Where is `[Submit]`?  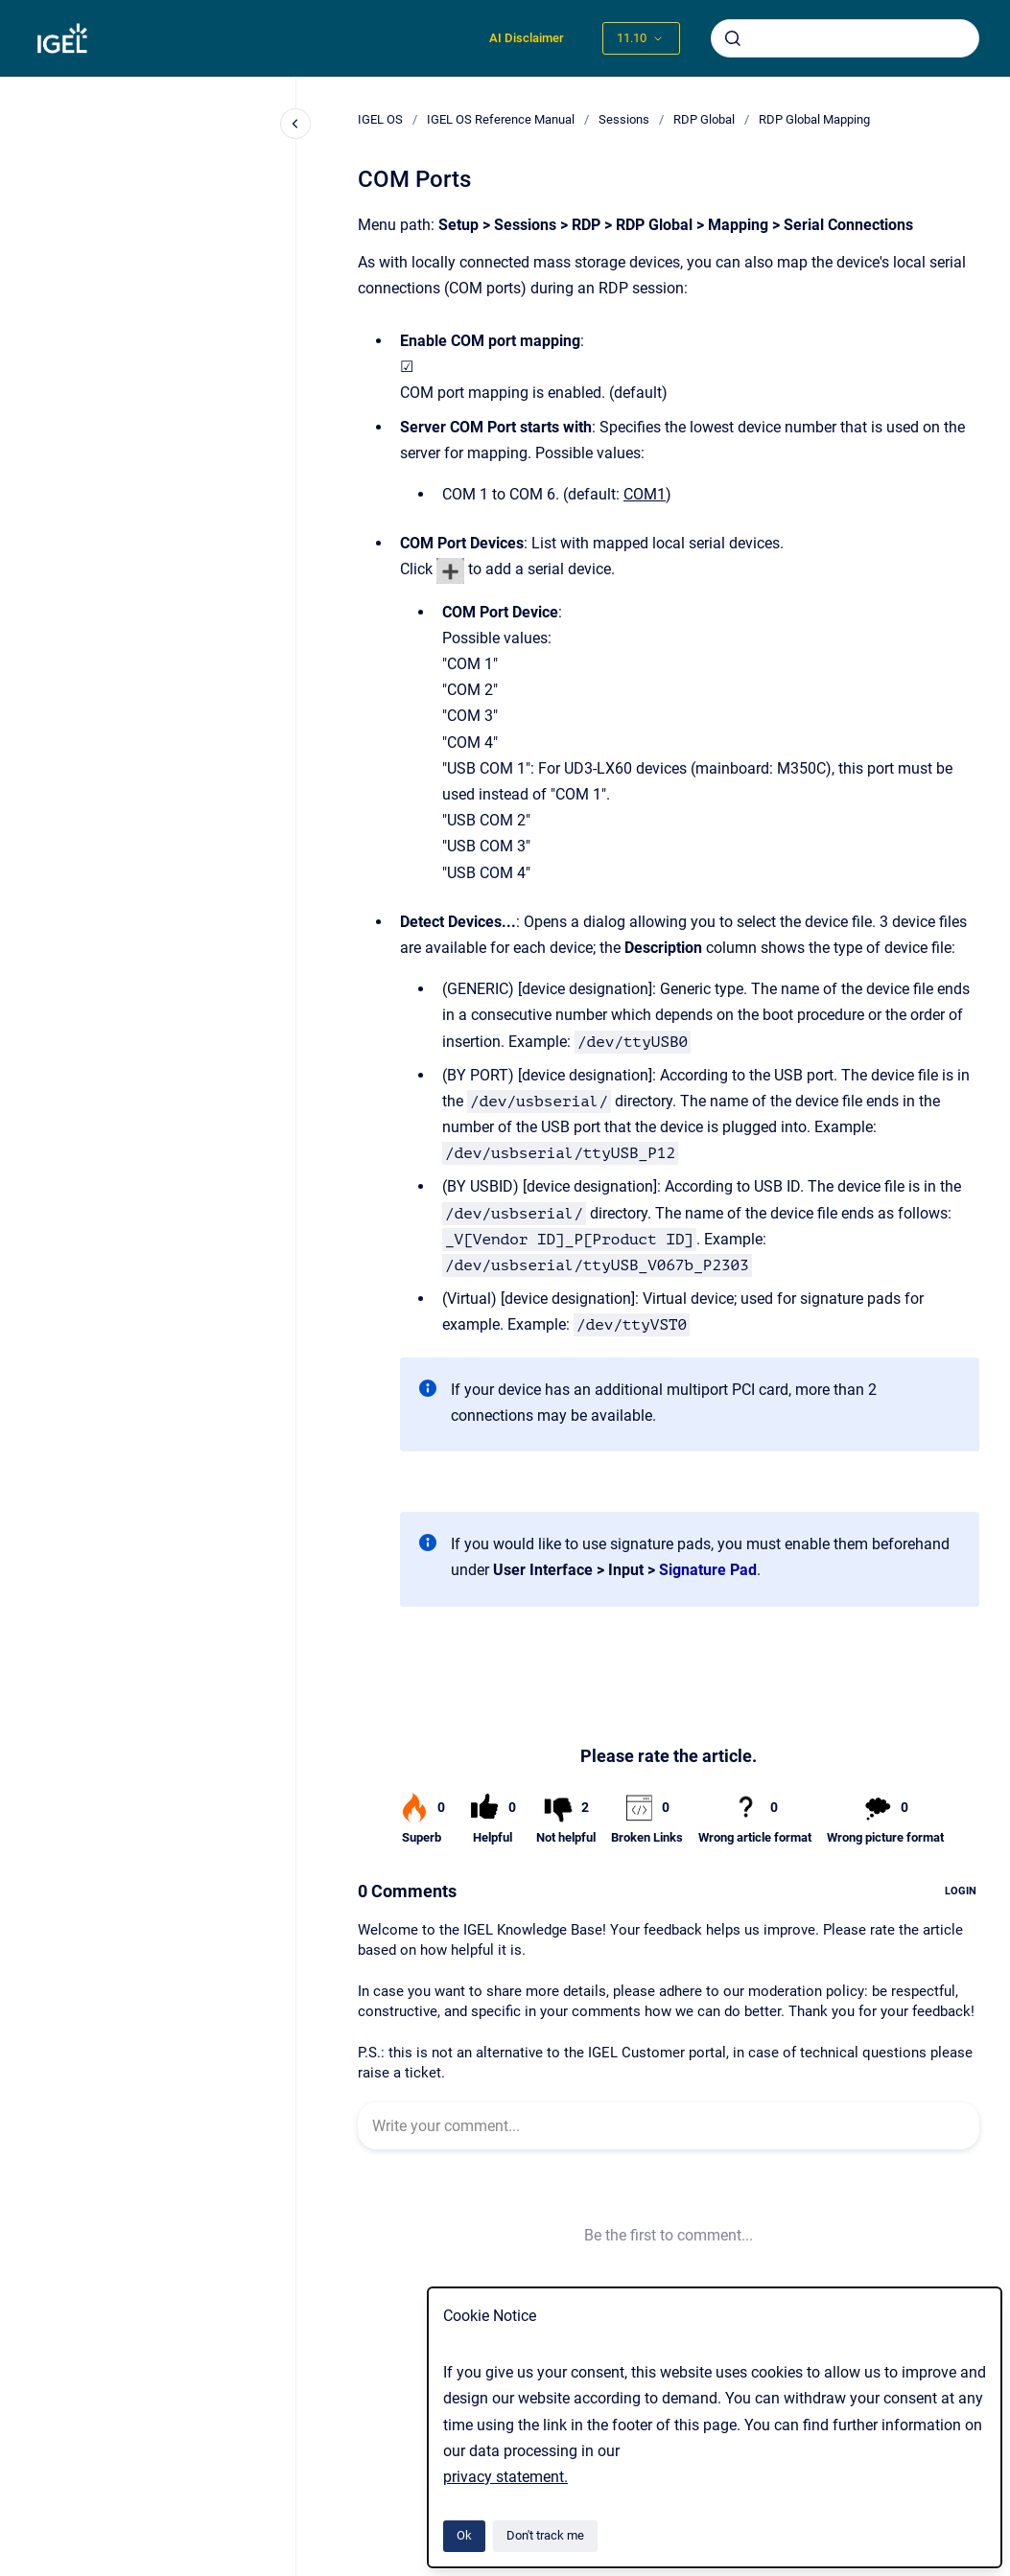 [Submit] is located at coordinates (732, 38).